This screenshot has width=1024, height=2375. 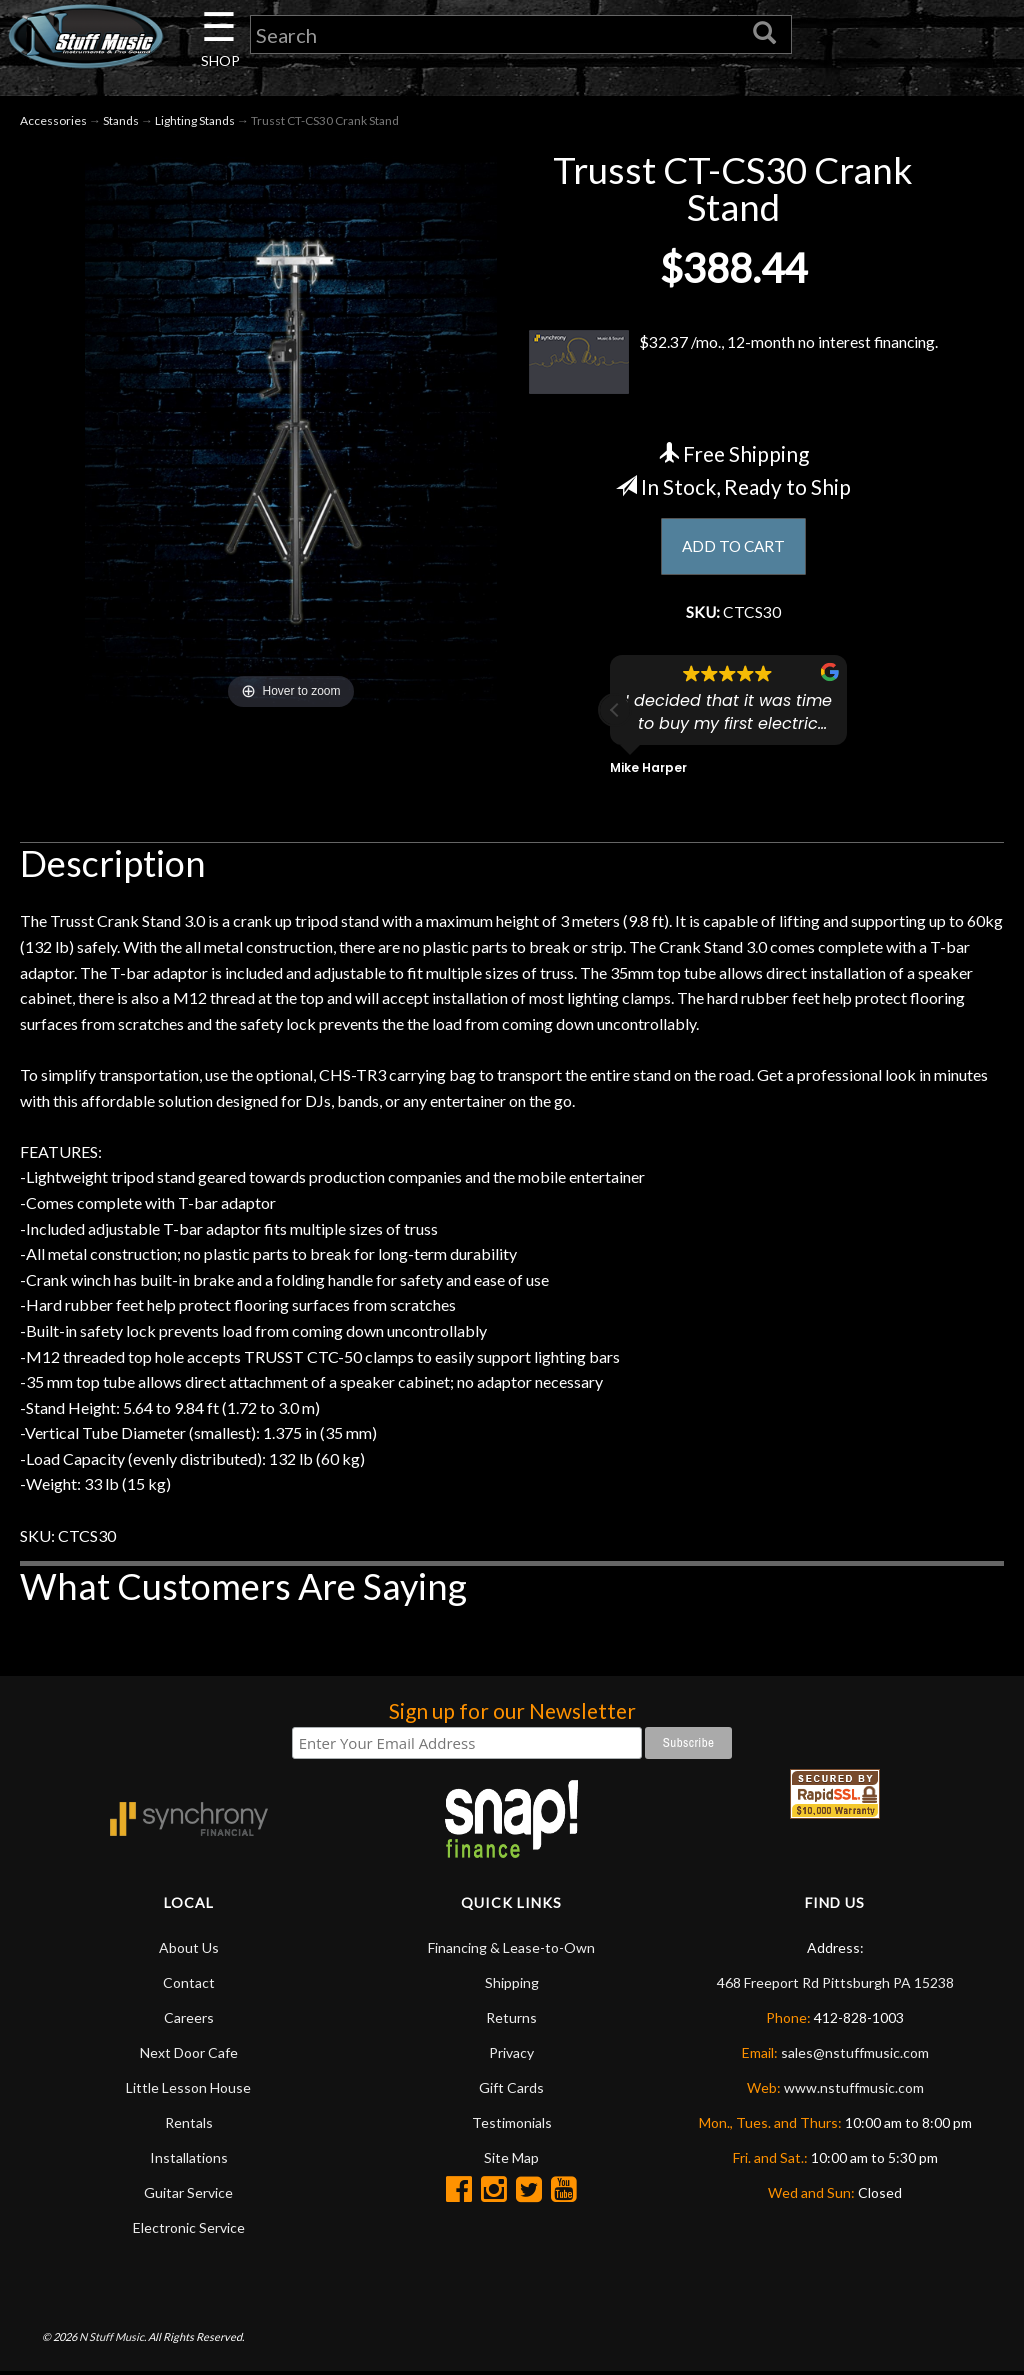 What do you see at coordinates (733, 363) in the screenshot?
I see `$32.37 /mo., 12-month no interest financing.` at bounding box center [733, 363].